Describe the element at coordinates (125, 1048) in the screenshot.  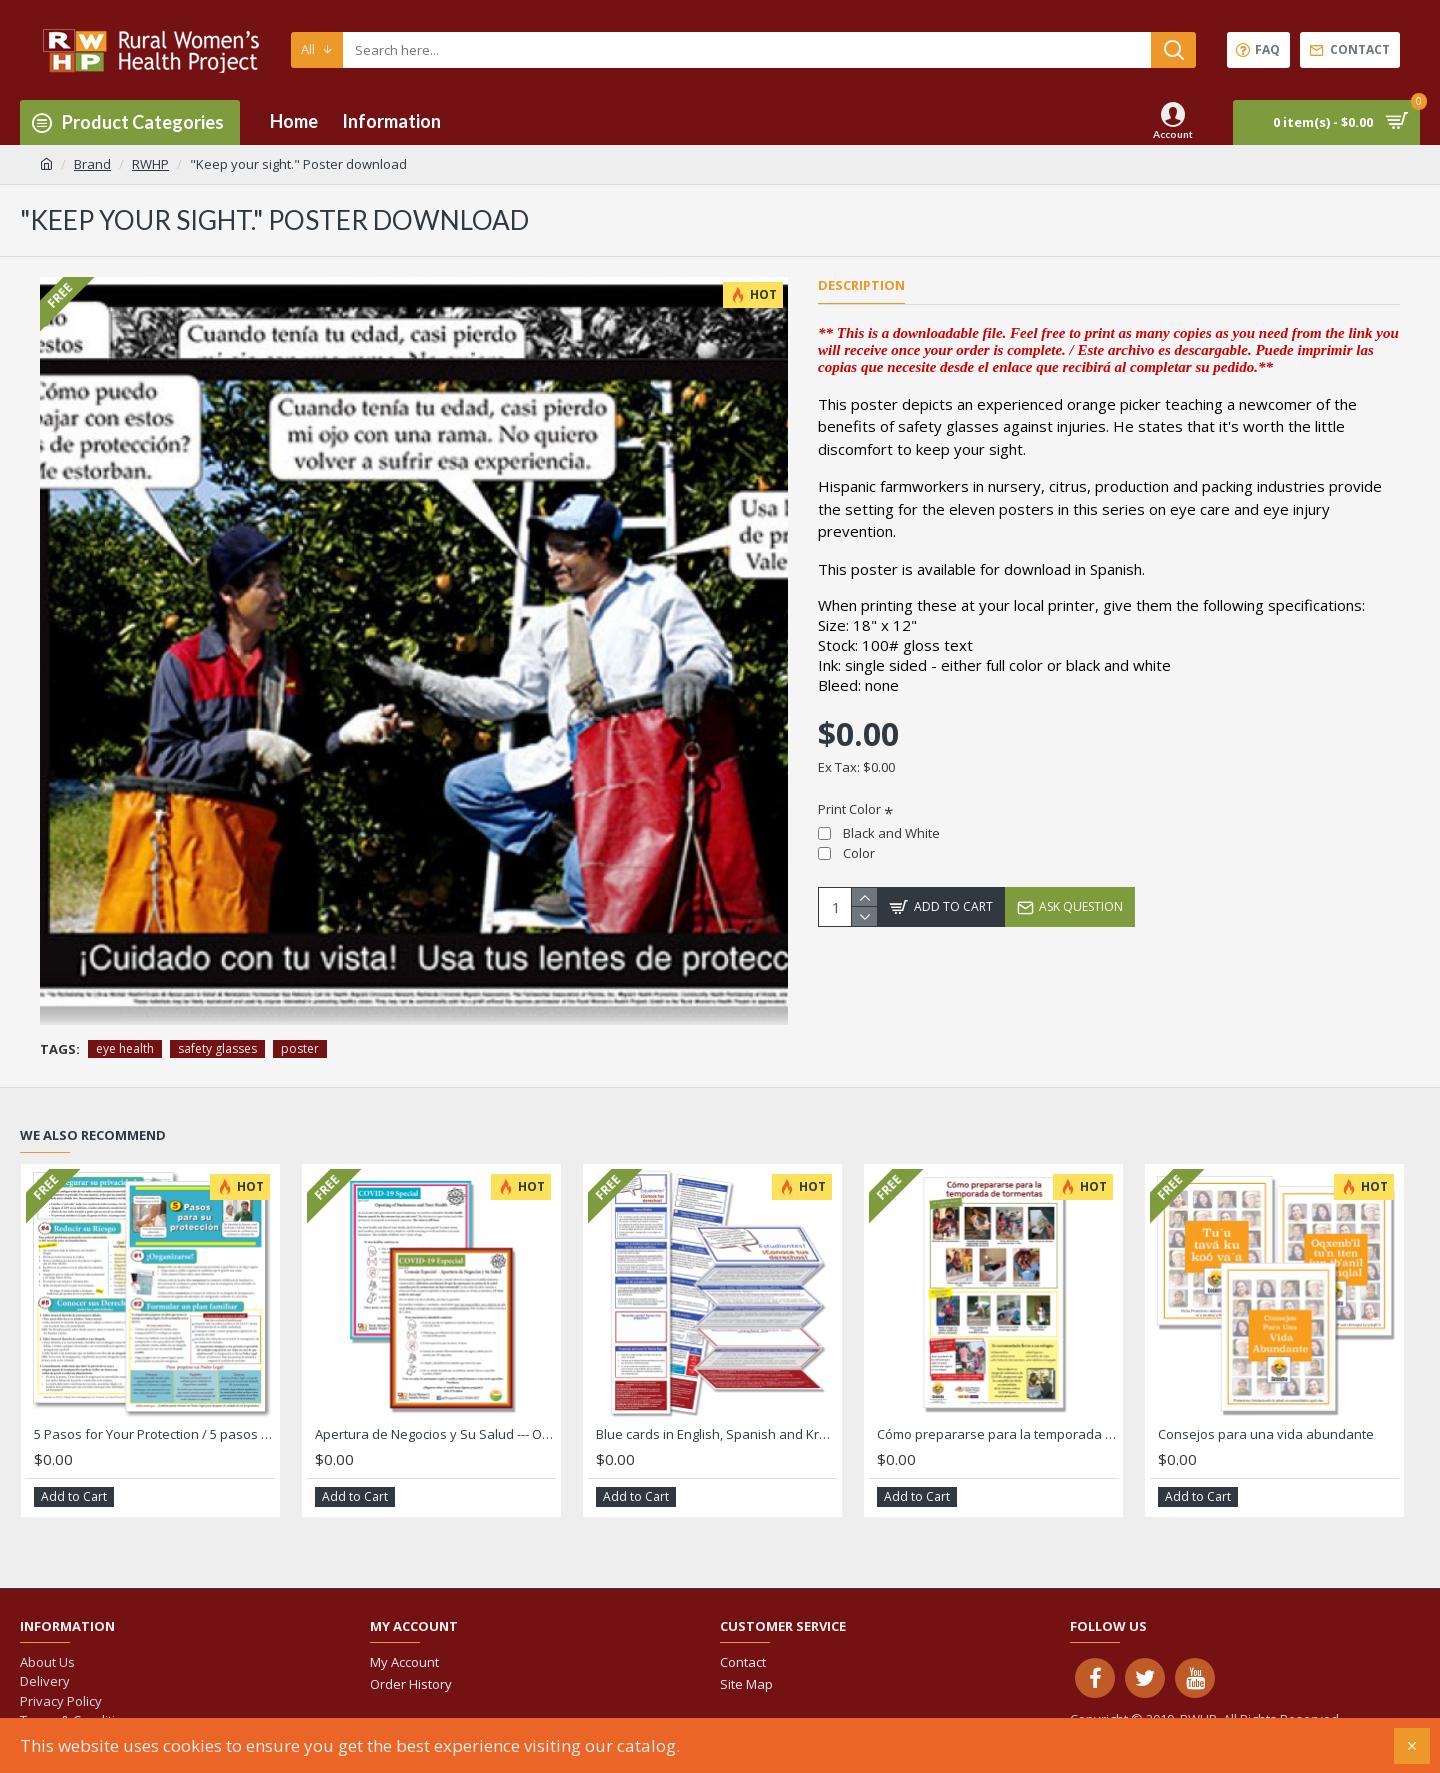
I see `eye health` at that location.